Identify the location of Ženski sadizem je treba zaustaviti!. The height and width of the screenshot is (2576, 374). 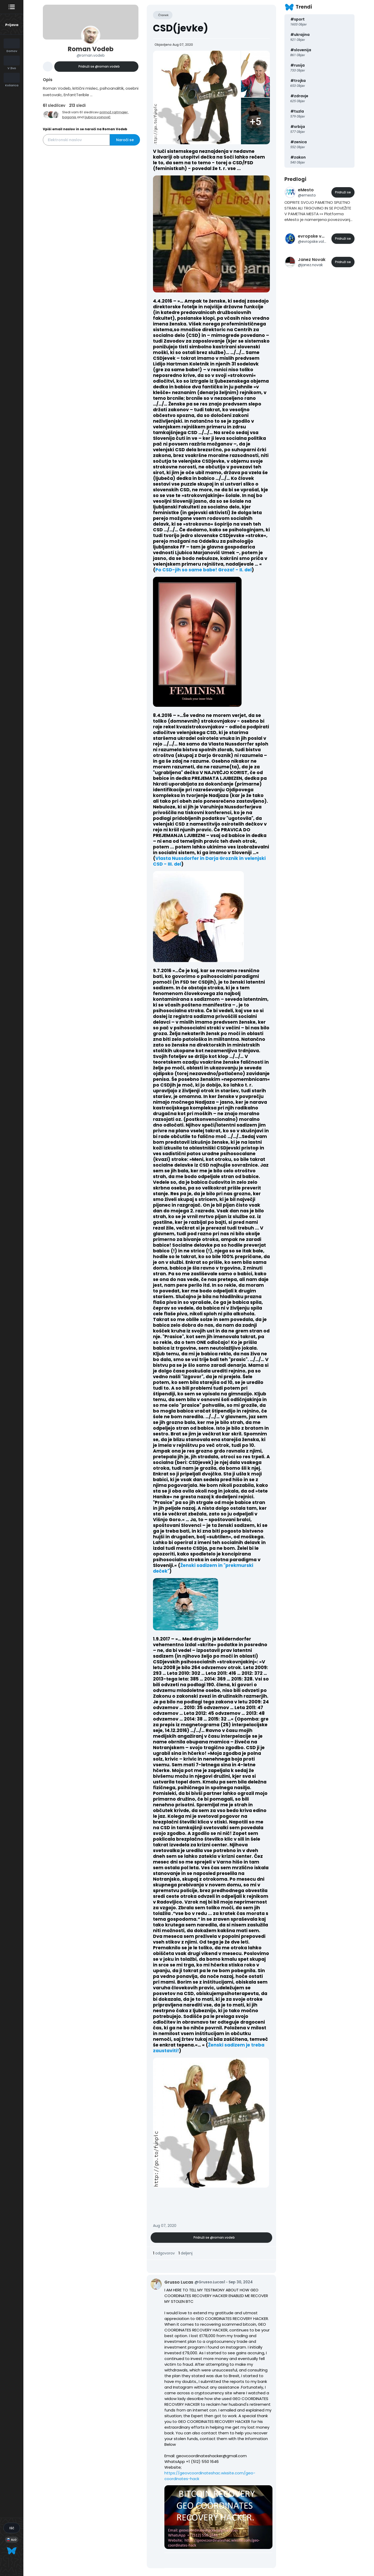
(208, 2048).